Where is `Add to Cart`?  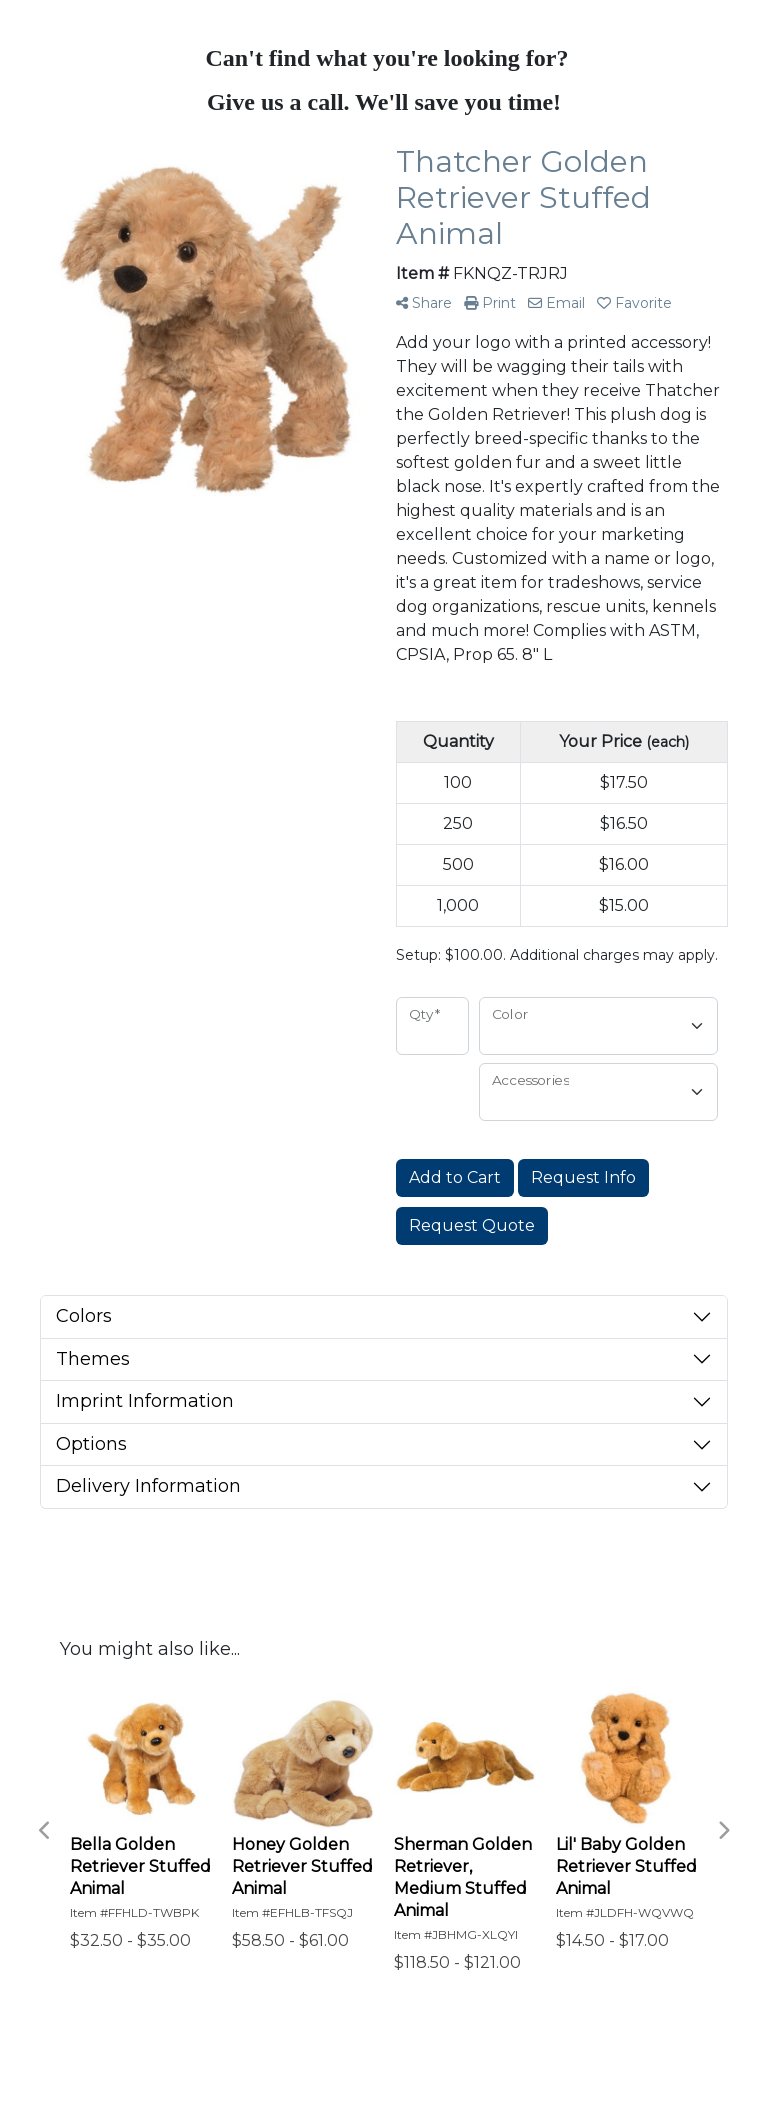 Add to Cart is located at coordinates (455, 1177).